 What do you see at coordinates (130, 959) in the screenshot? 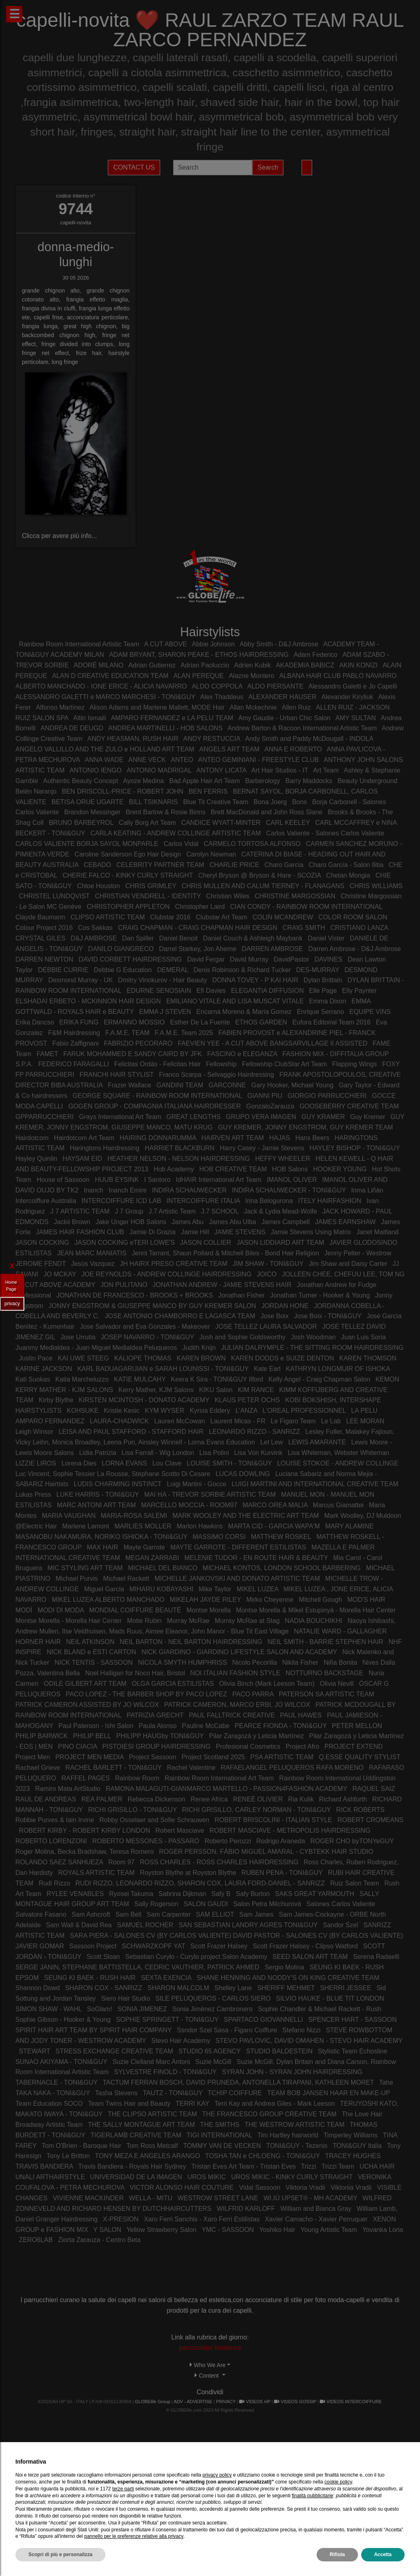
I see `DAVID CORBETT HAIRDRESSING` at bounding box center [130, 959].